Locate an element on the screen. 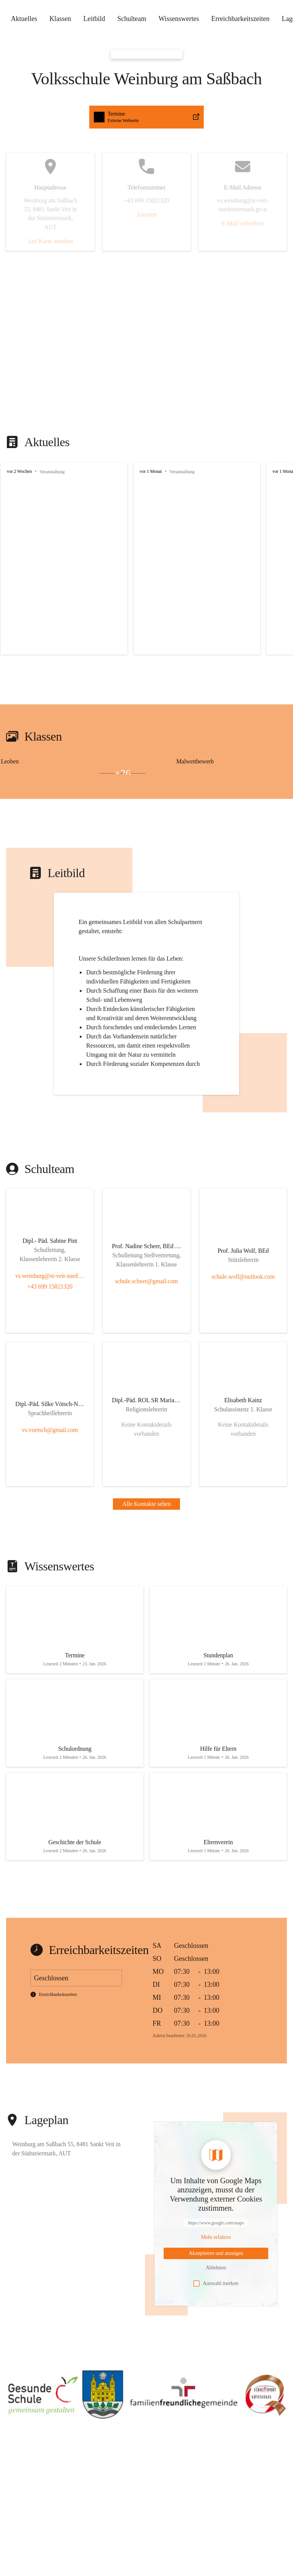 Image resolution: width=293 pixels, height=2576 pixels. +43 699 15821320 is located at coordinates (49, 1299).